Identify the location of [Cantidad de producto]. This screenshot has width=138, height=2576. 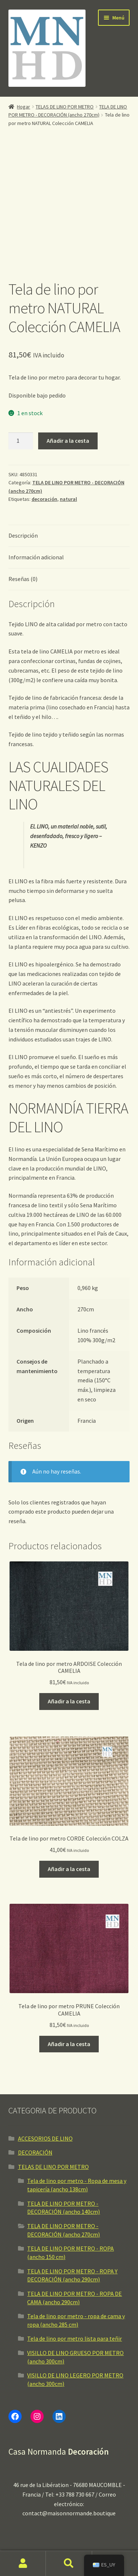
(20, 395).